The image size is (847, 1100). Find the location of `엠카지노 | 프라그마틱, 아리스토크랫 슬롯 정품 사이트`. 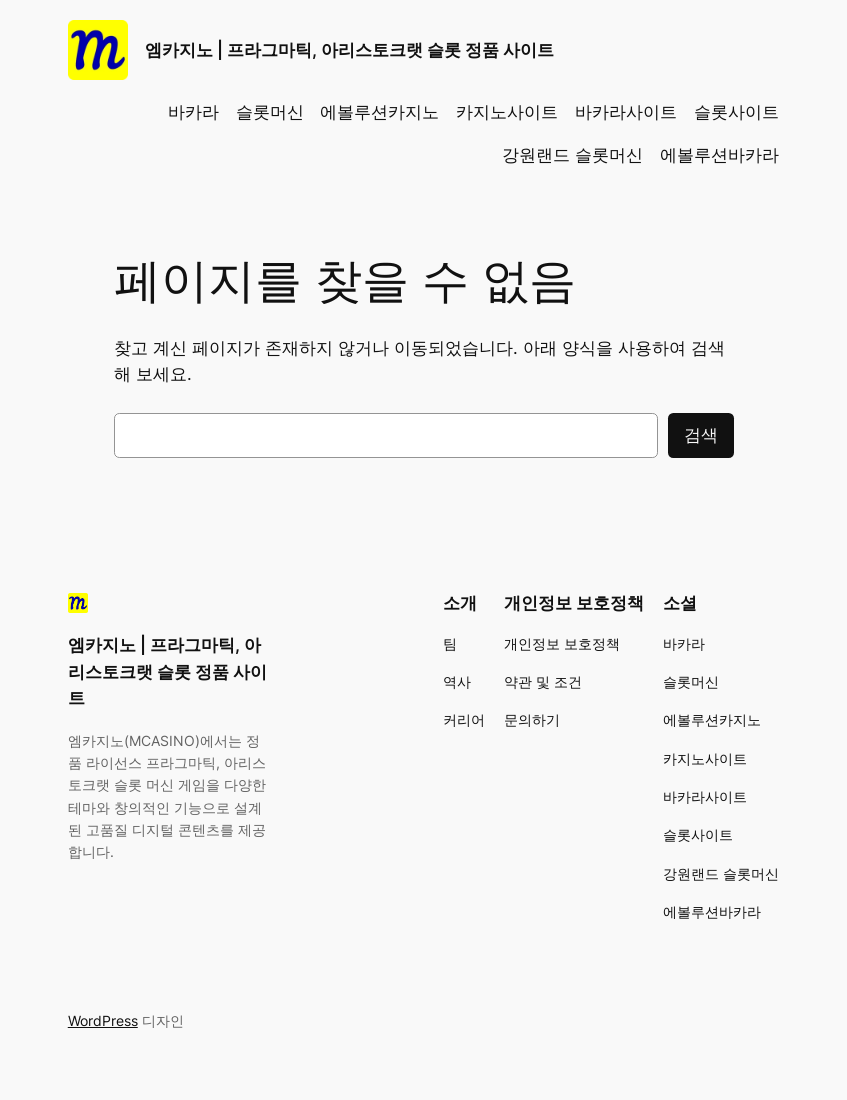

엠카지노 | 프라그마틱, 아리스토크랫 슬롯 정품 사이트 is located at coordinates (349, 50).